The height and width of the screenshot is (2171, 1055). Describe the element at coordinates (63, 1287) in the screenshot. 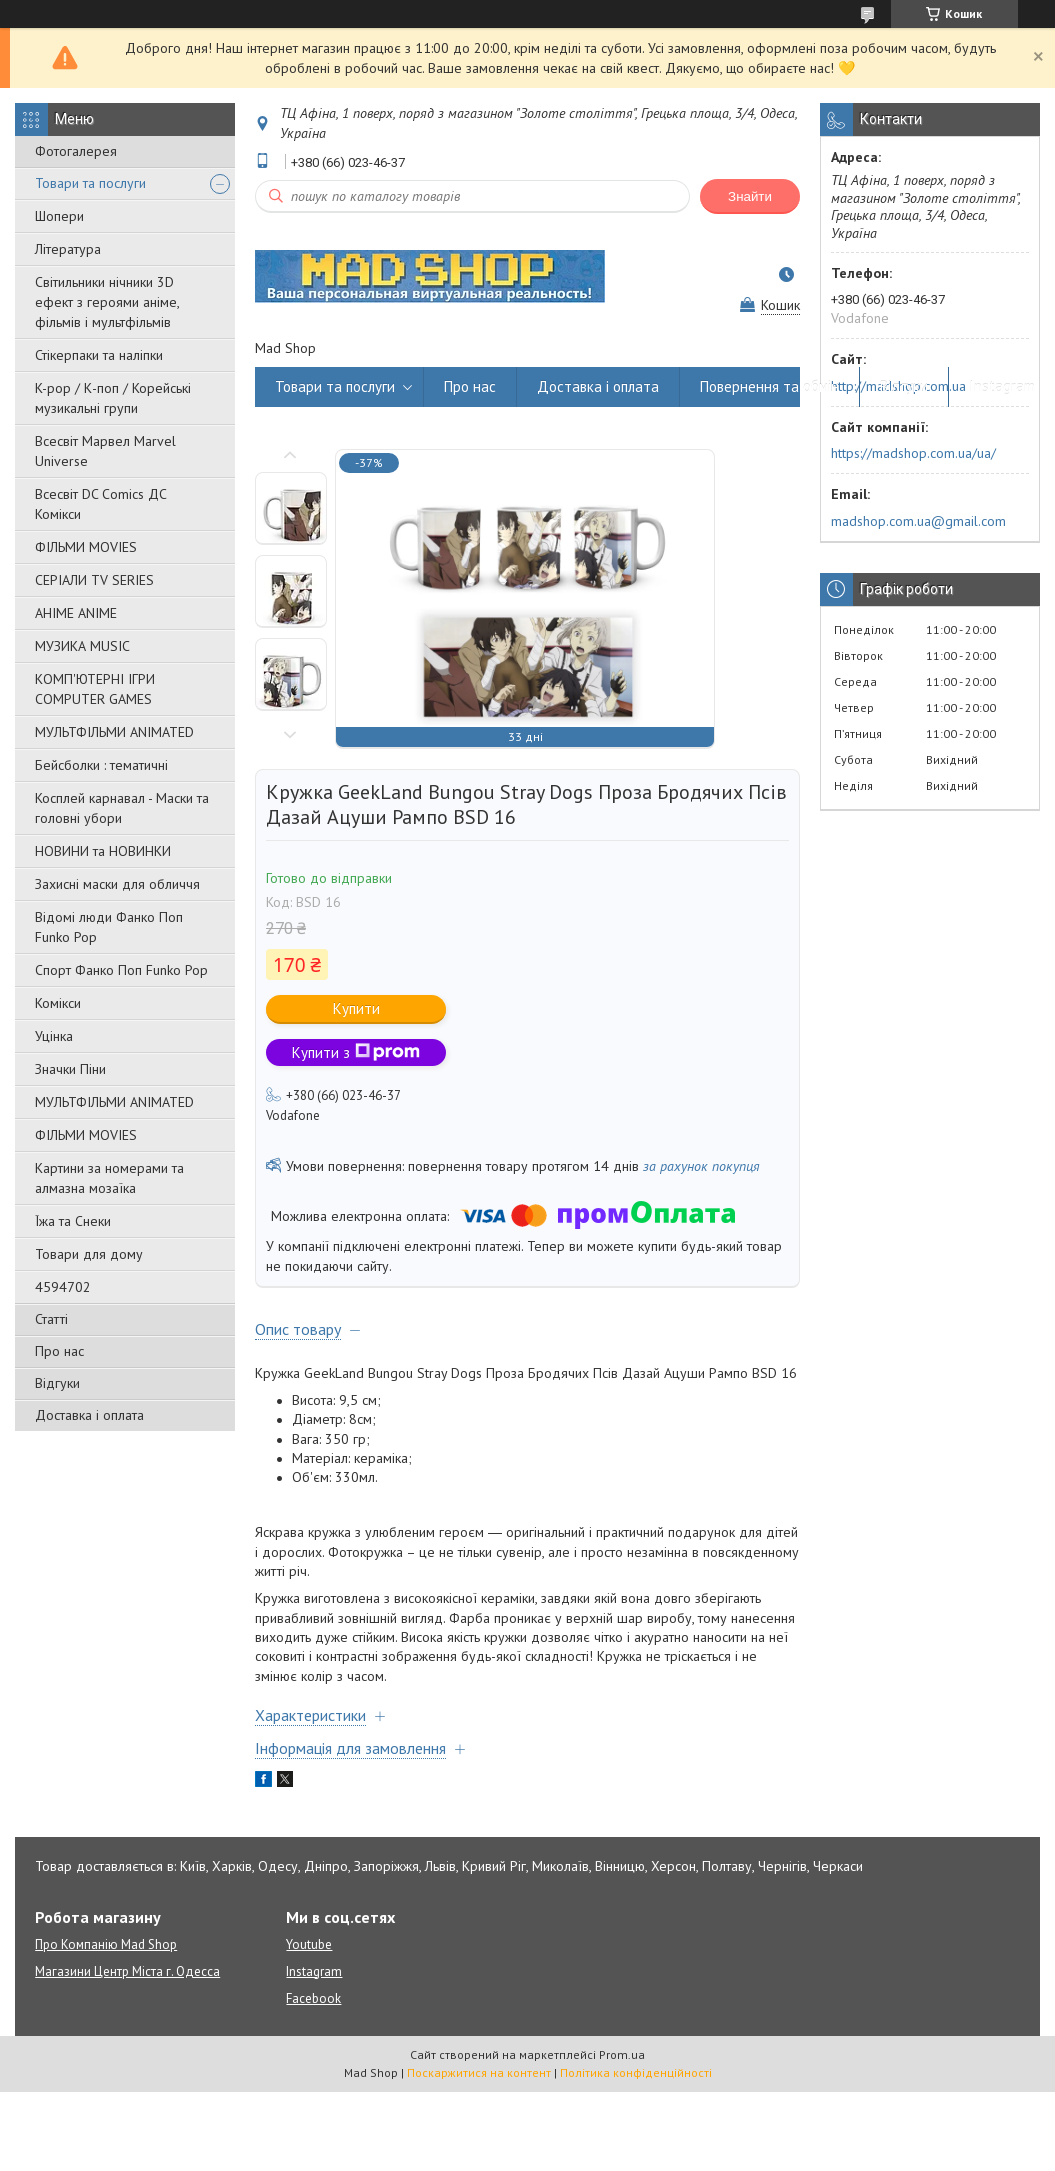

I see `4594702` at that location.